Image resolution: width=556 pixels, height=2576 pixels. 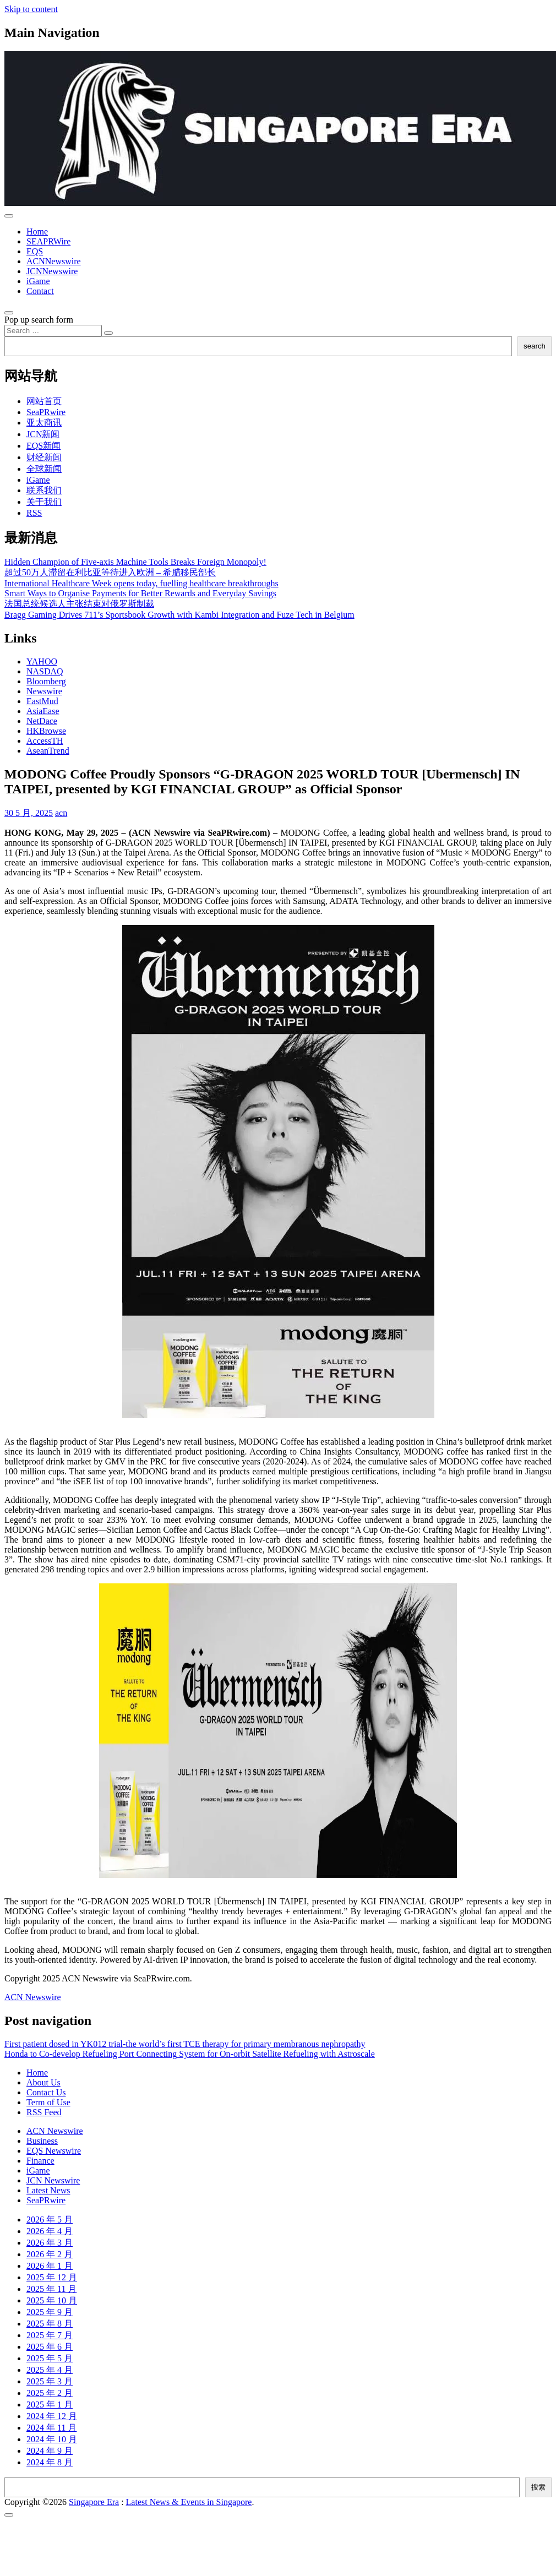 I want to click on 联系我们, so click(x=44, y=490).